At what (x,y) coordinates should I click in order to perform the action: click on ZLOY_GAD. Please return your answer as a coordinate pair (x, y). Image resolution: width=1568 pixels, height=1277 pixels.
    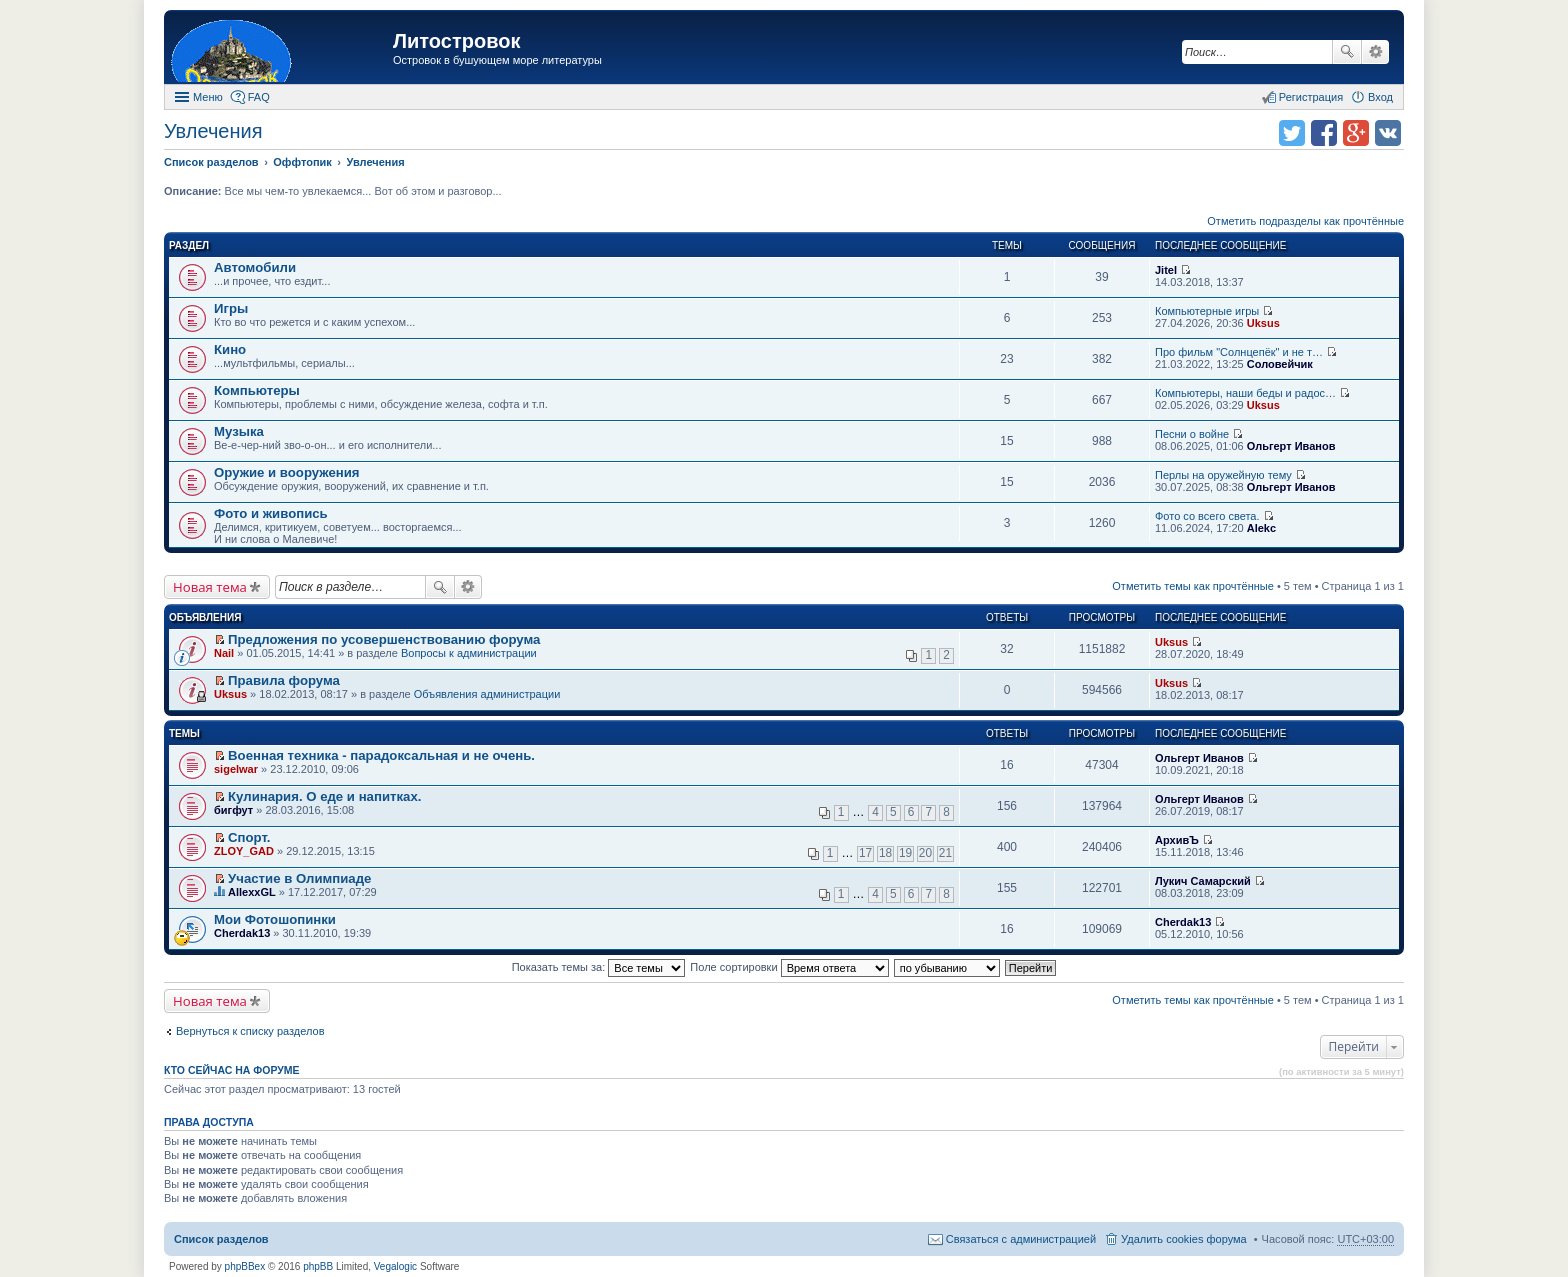
    Looking at the image, I should click on (244, 851).